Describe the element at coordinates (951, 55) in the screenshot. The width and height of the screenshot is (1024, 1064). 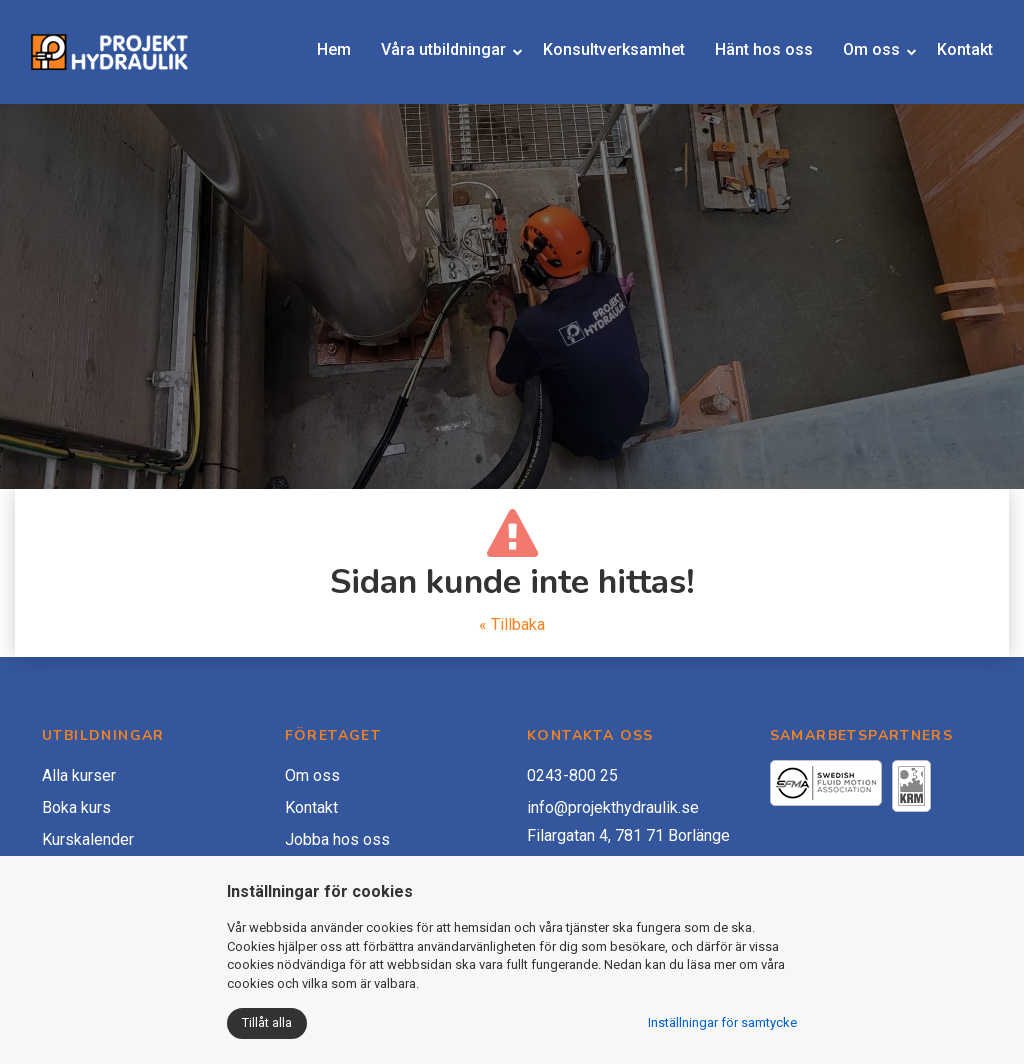
I see `Kontakt` at that location.